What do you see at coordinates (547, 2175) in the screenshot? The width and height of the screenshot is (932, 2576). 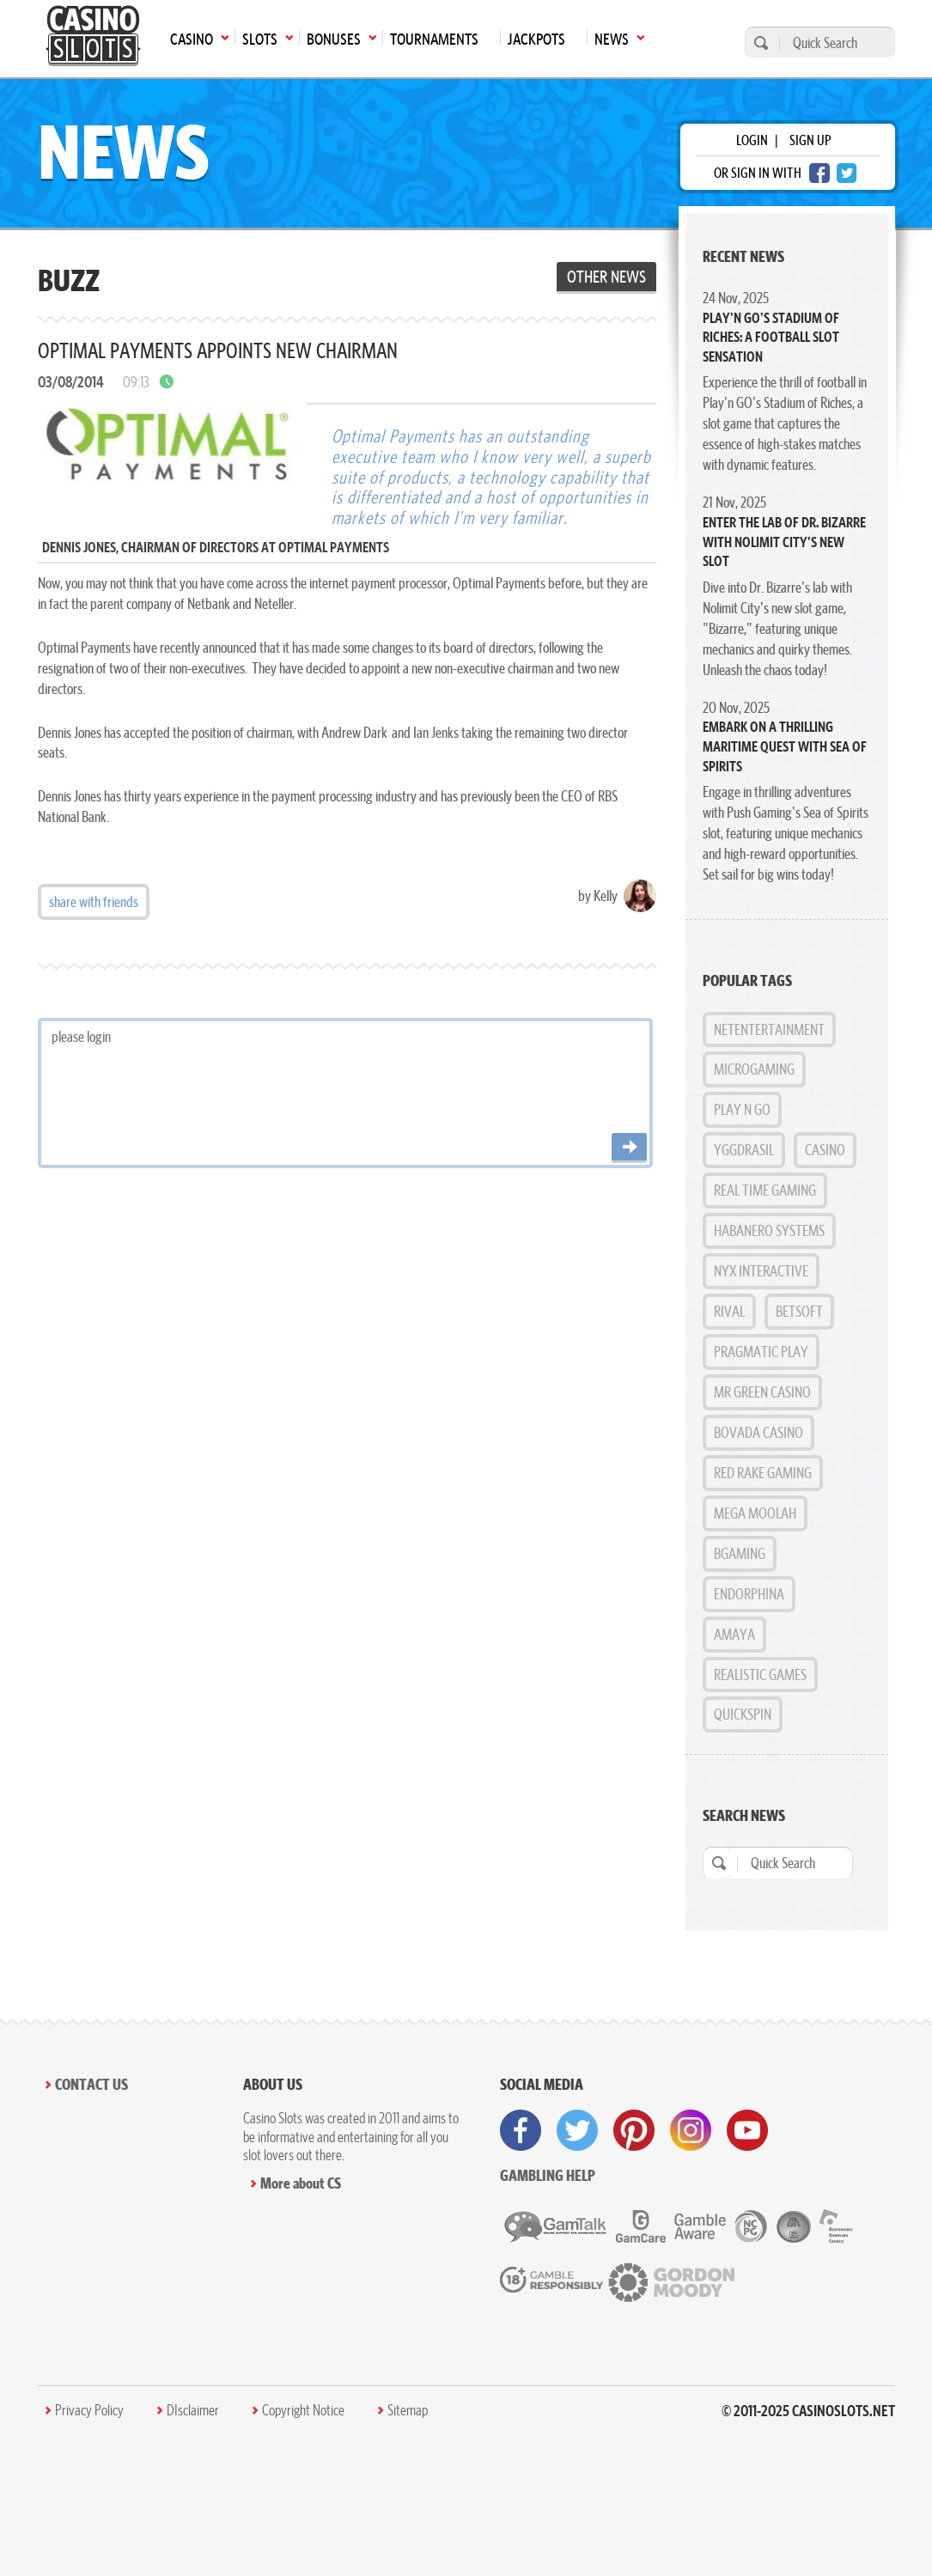 I see `Gambling help` at bounding box center [547, 2175].